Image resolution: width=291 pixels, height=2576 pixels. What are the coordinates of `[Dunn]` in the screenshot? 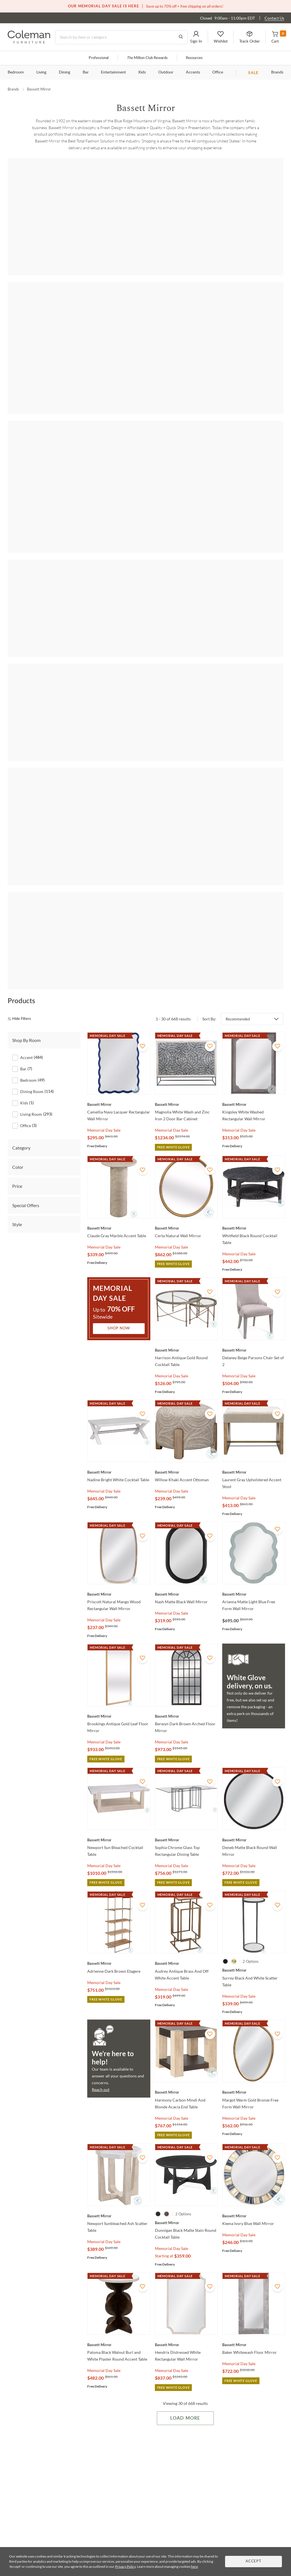 It's located at (198, 734).